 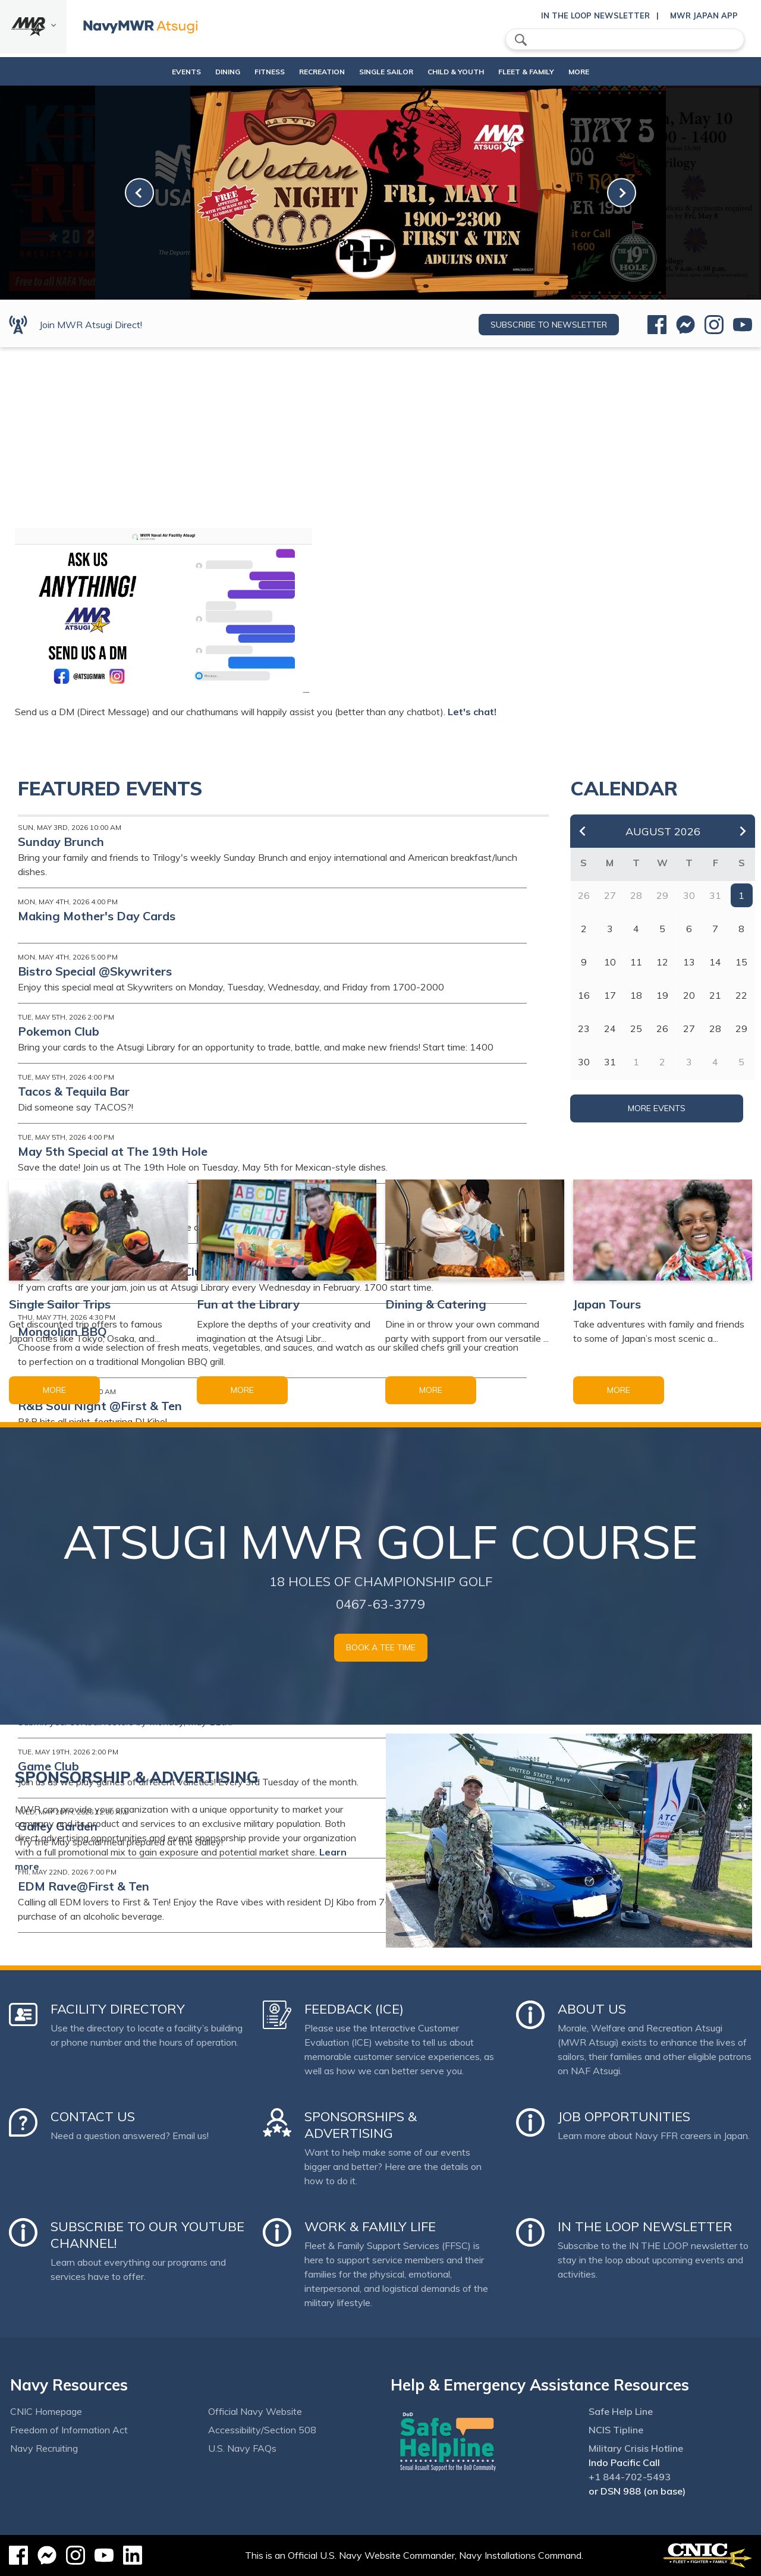 I want to click on 10, so click(x=610, y=962).